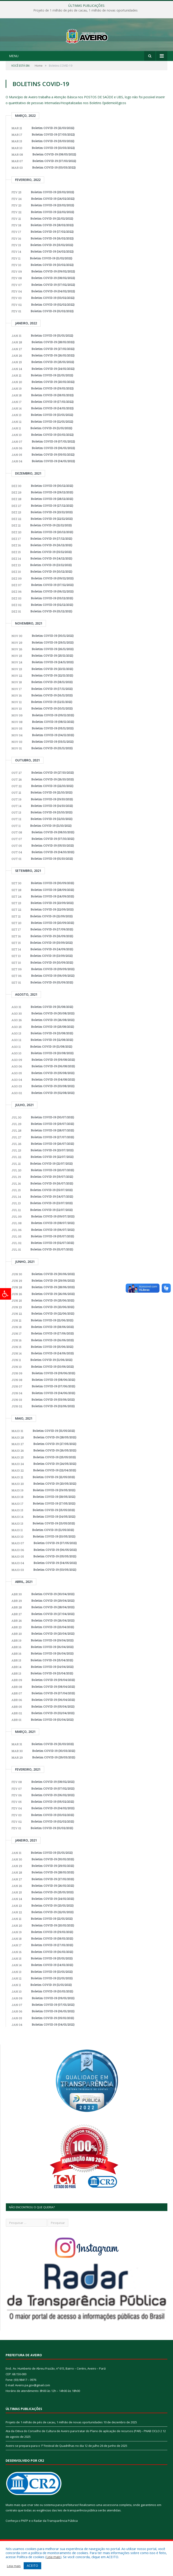  What do you see at coordinates (53, 1611) in the screenshot?
I see `Boletim COVID-19 (30/04/2021)` at bounding box center [53, 1611].